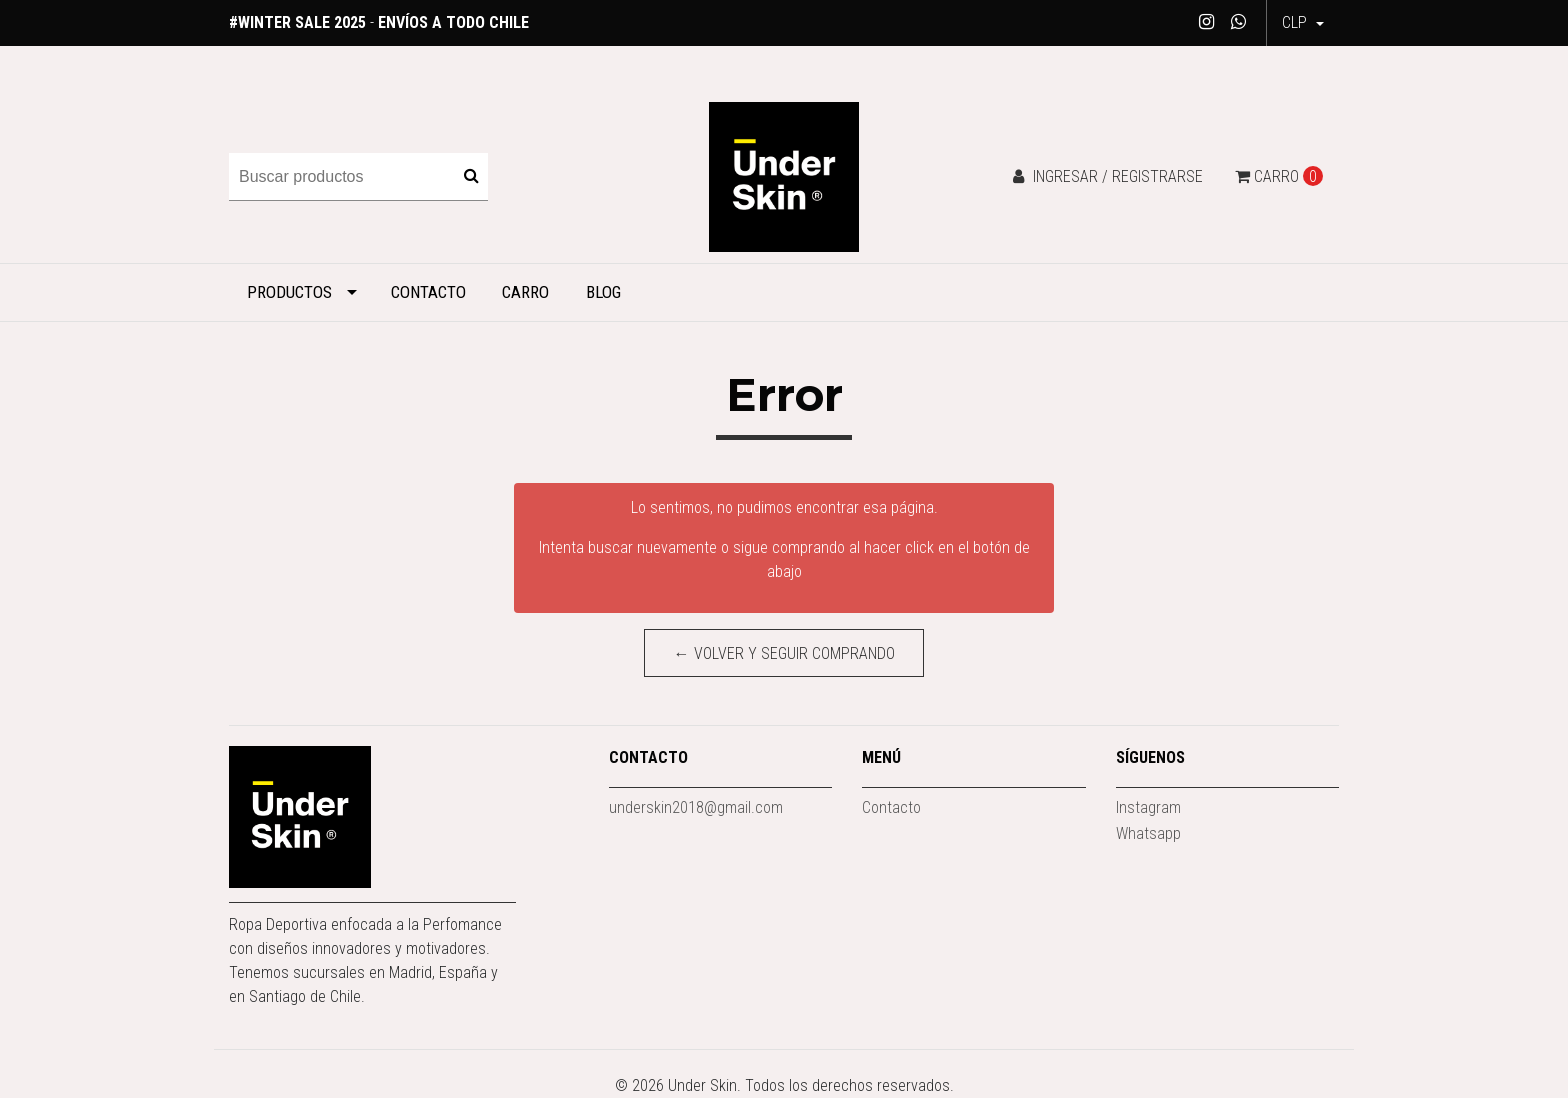  Describe the element at coordinates (696, 807) in the screenshot. I see `underskin2018@gmail.com` at that location.